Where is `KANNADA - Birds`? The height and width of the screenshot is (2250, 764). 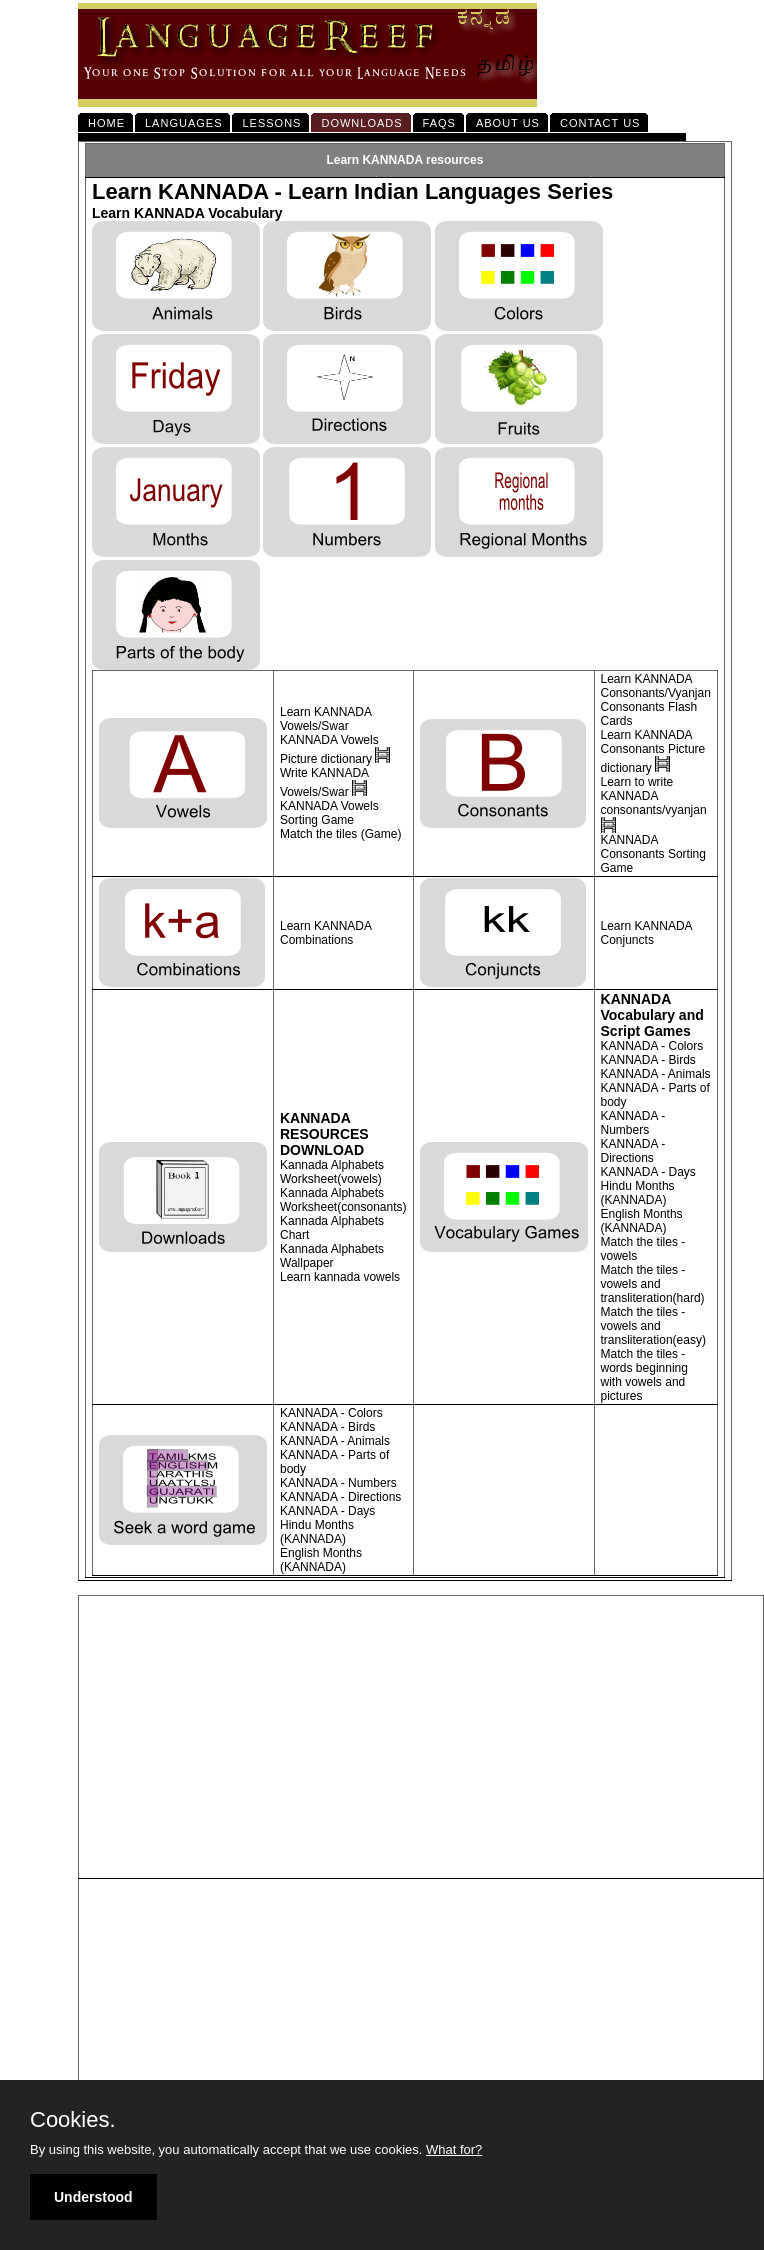
KANNADA - Birds is located at coordinates (648, 1060).